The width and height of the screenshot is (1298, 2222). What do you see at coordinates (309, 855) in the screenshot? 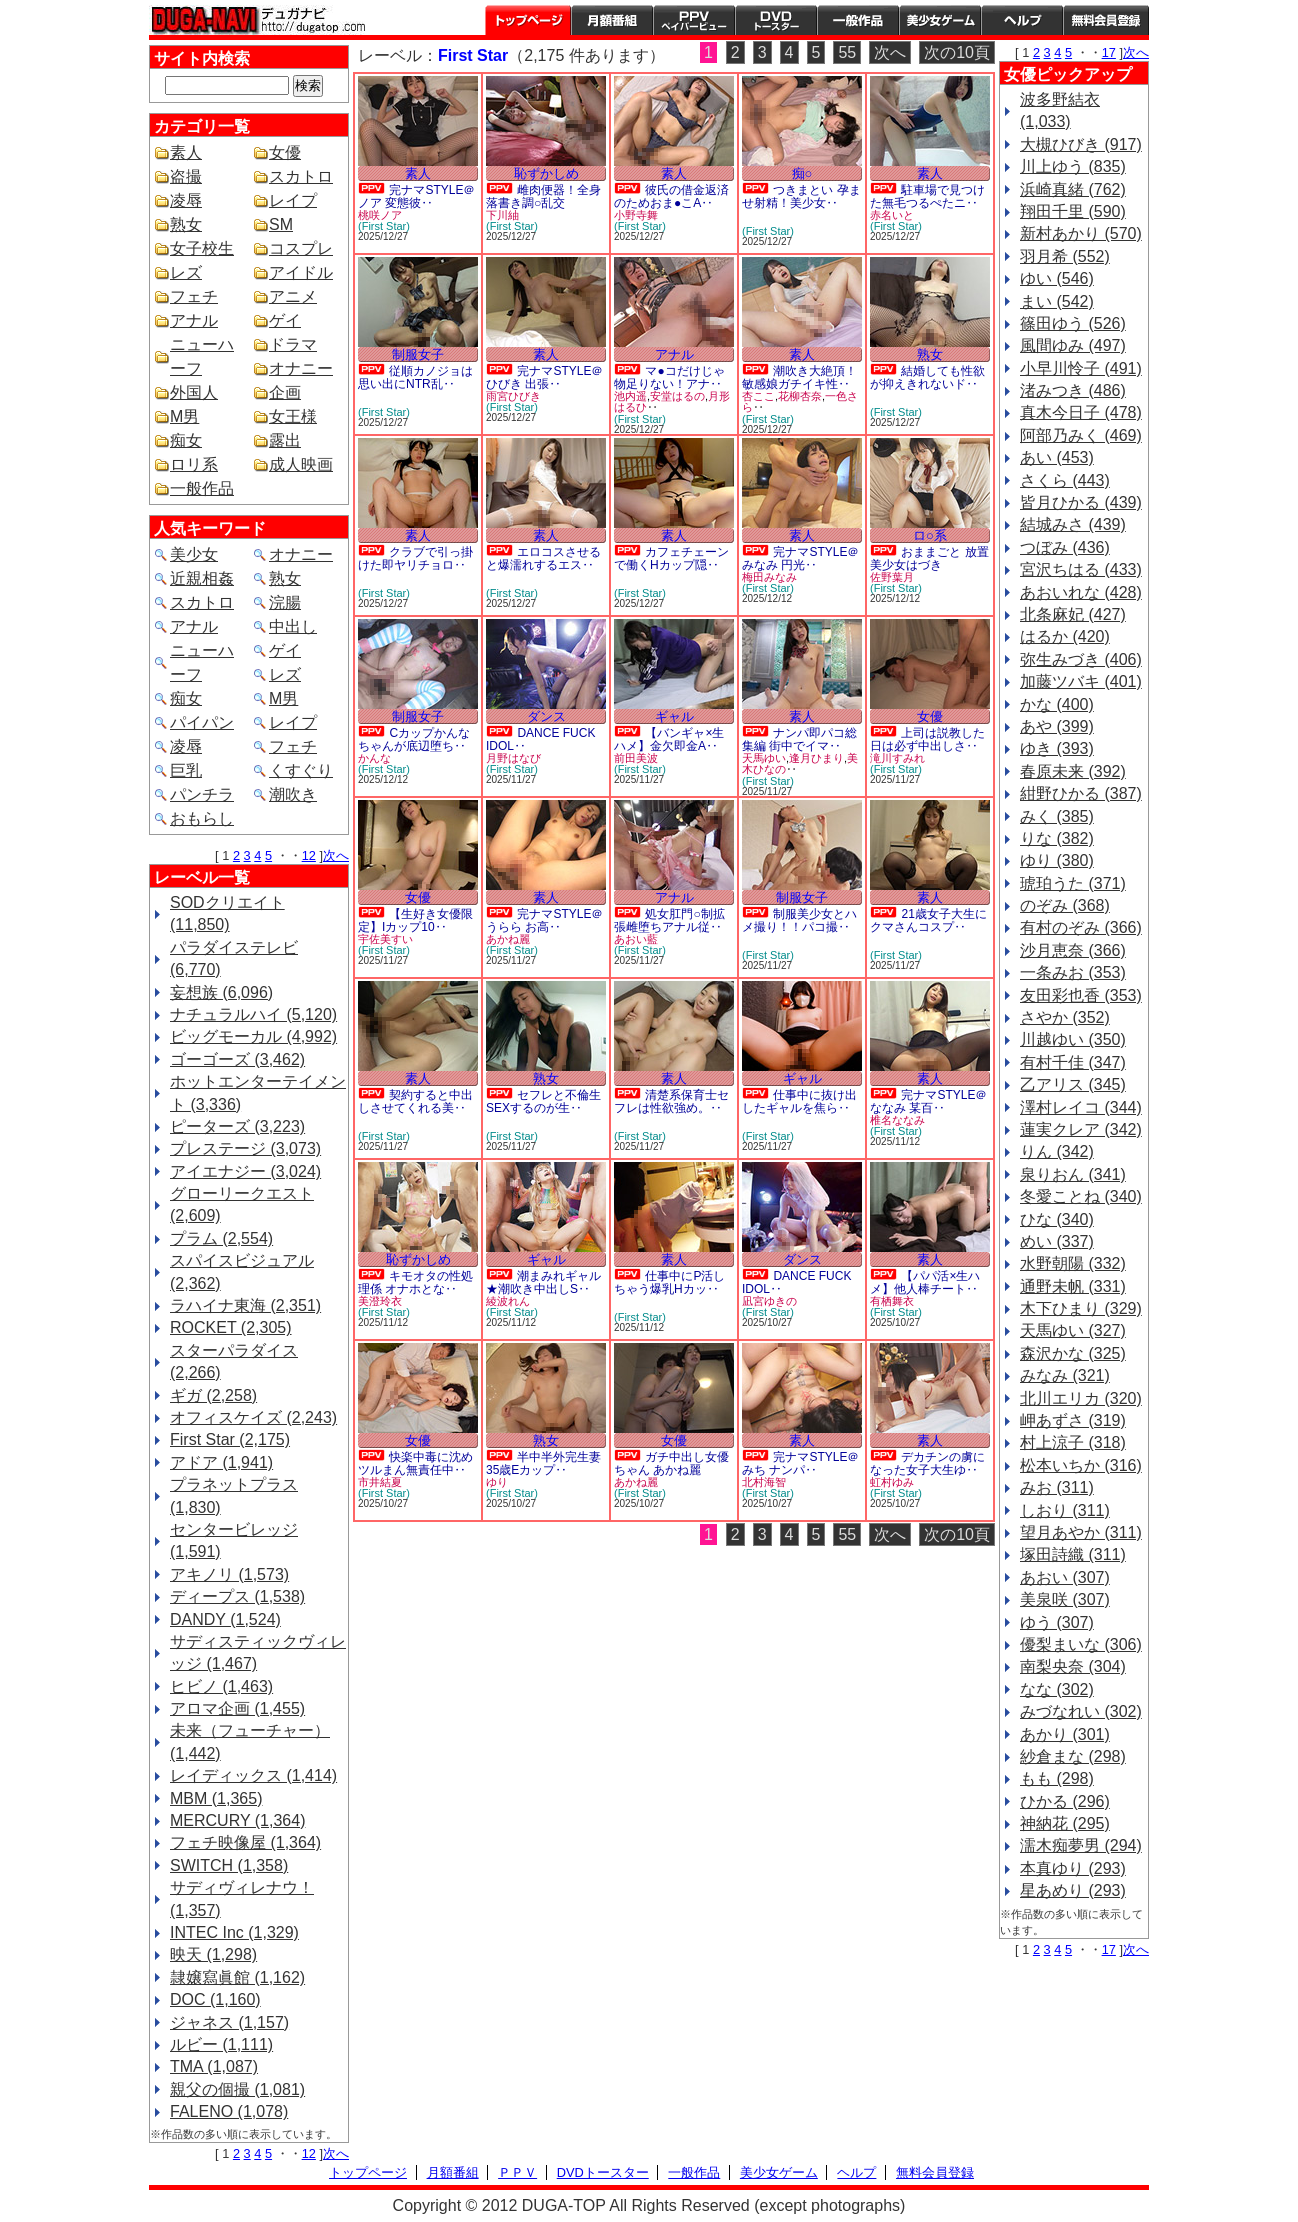
I see `12` at bounding box center [309, 855].